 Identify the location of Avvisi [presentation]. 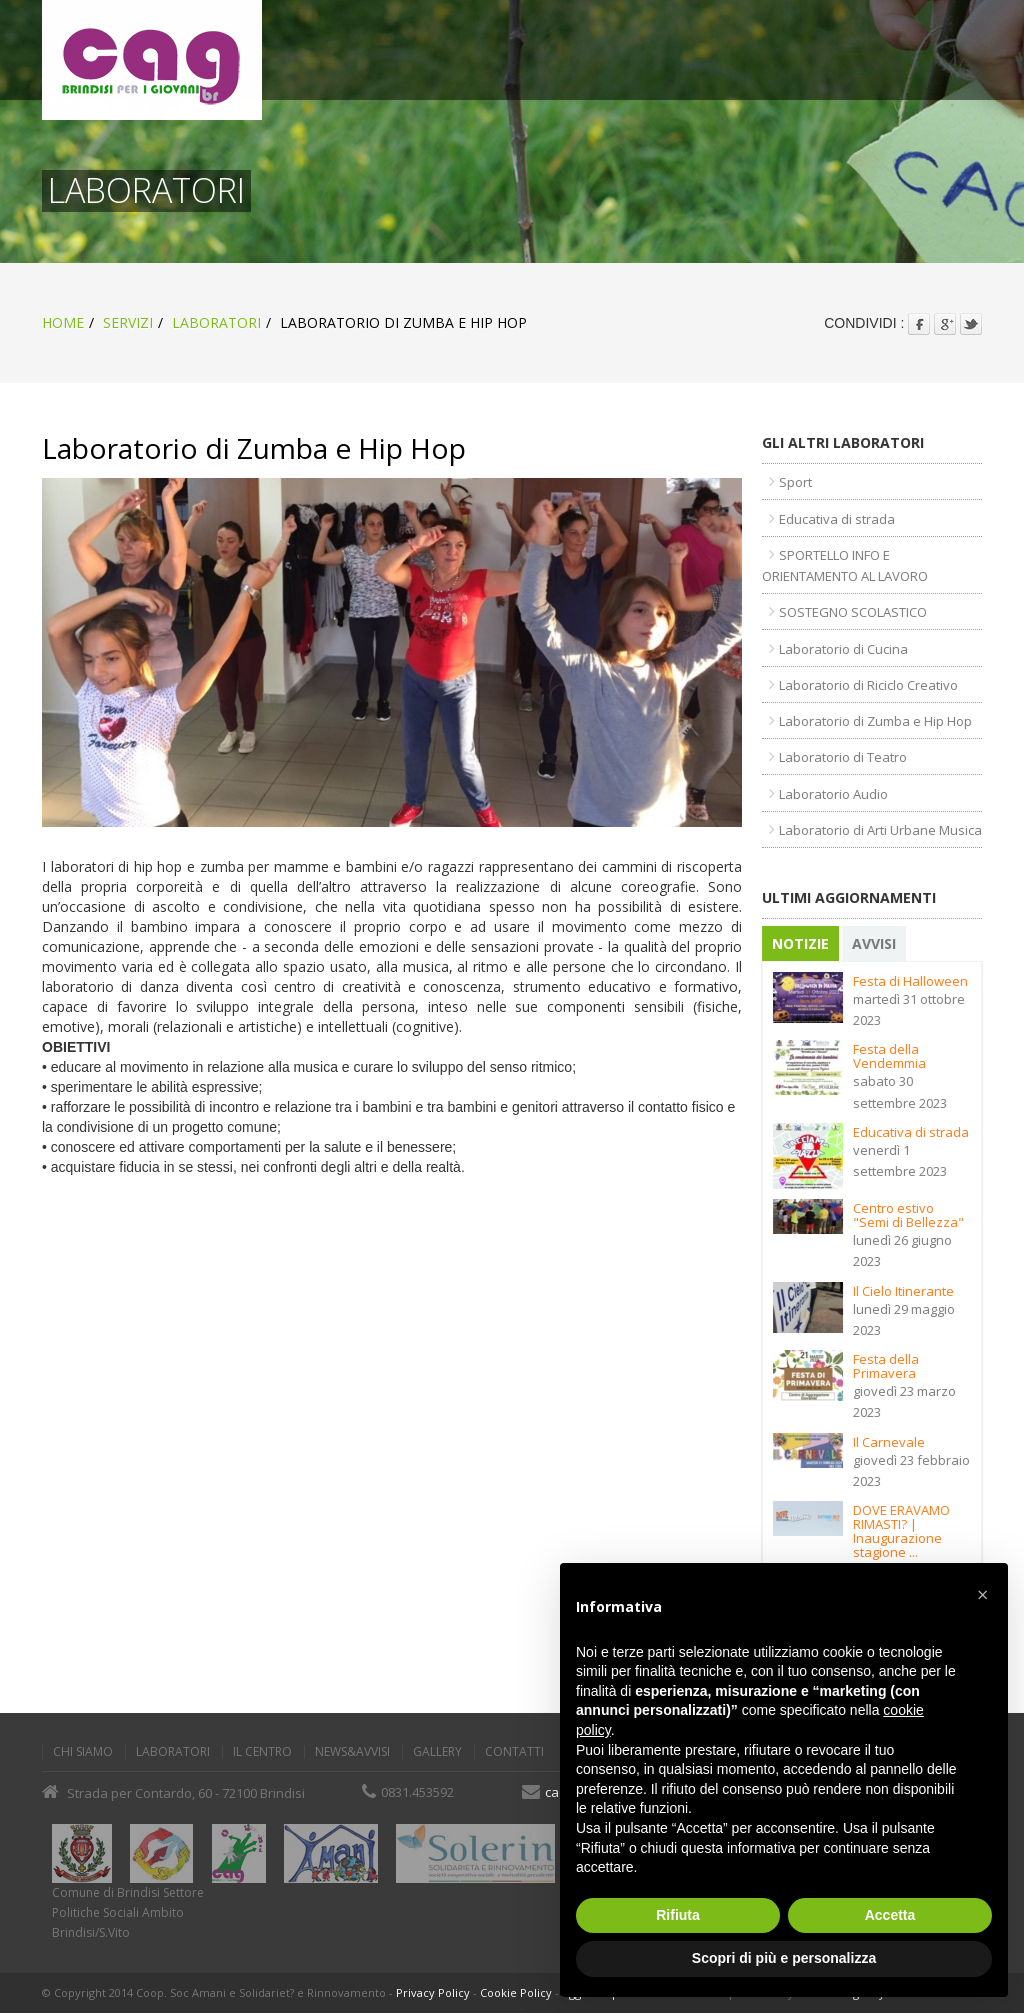
(875, 943).